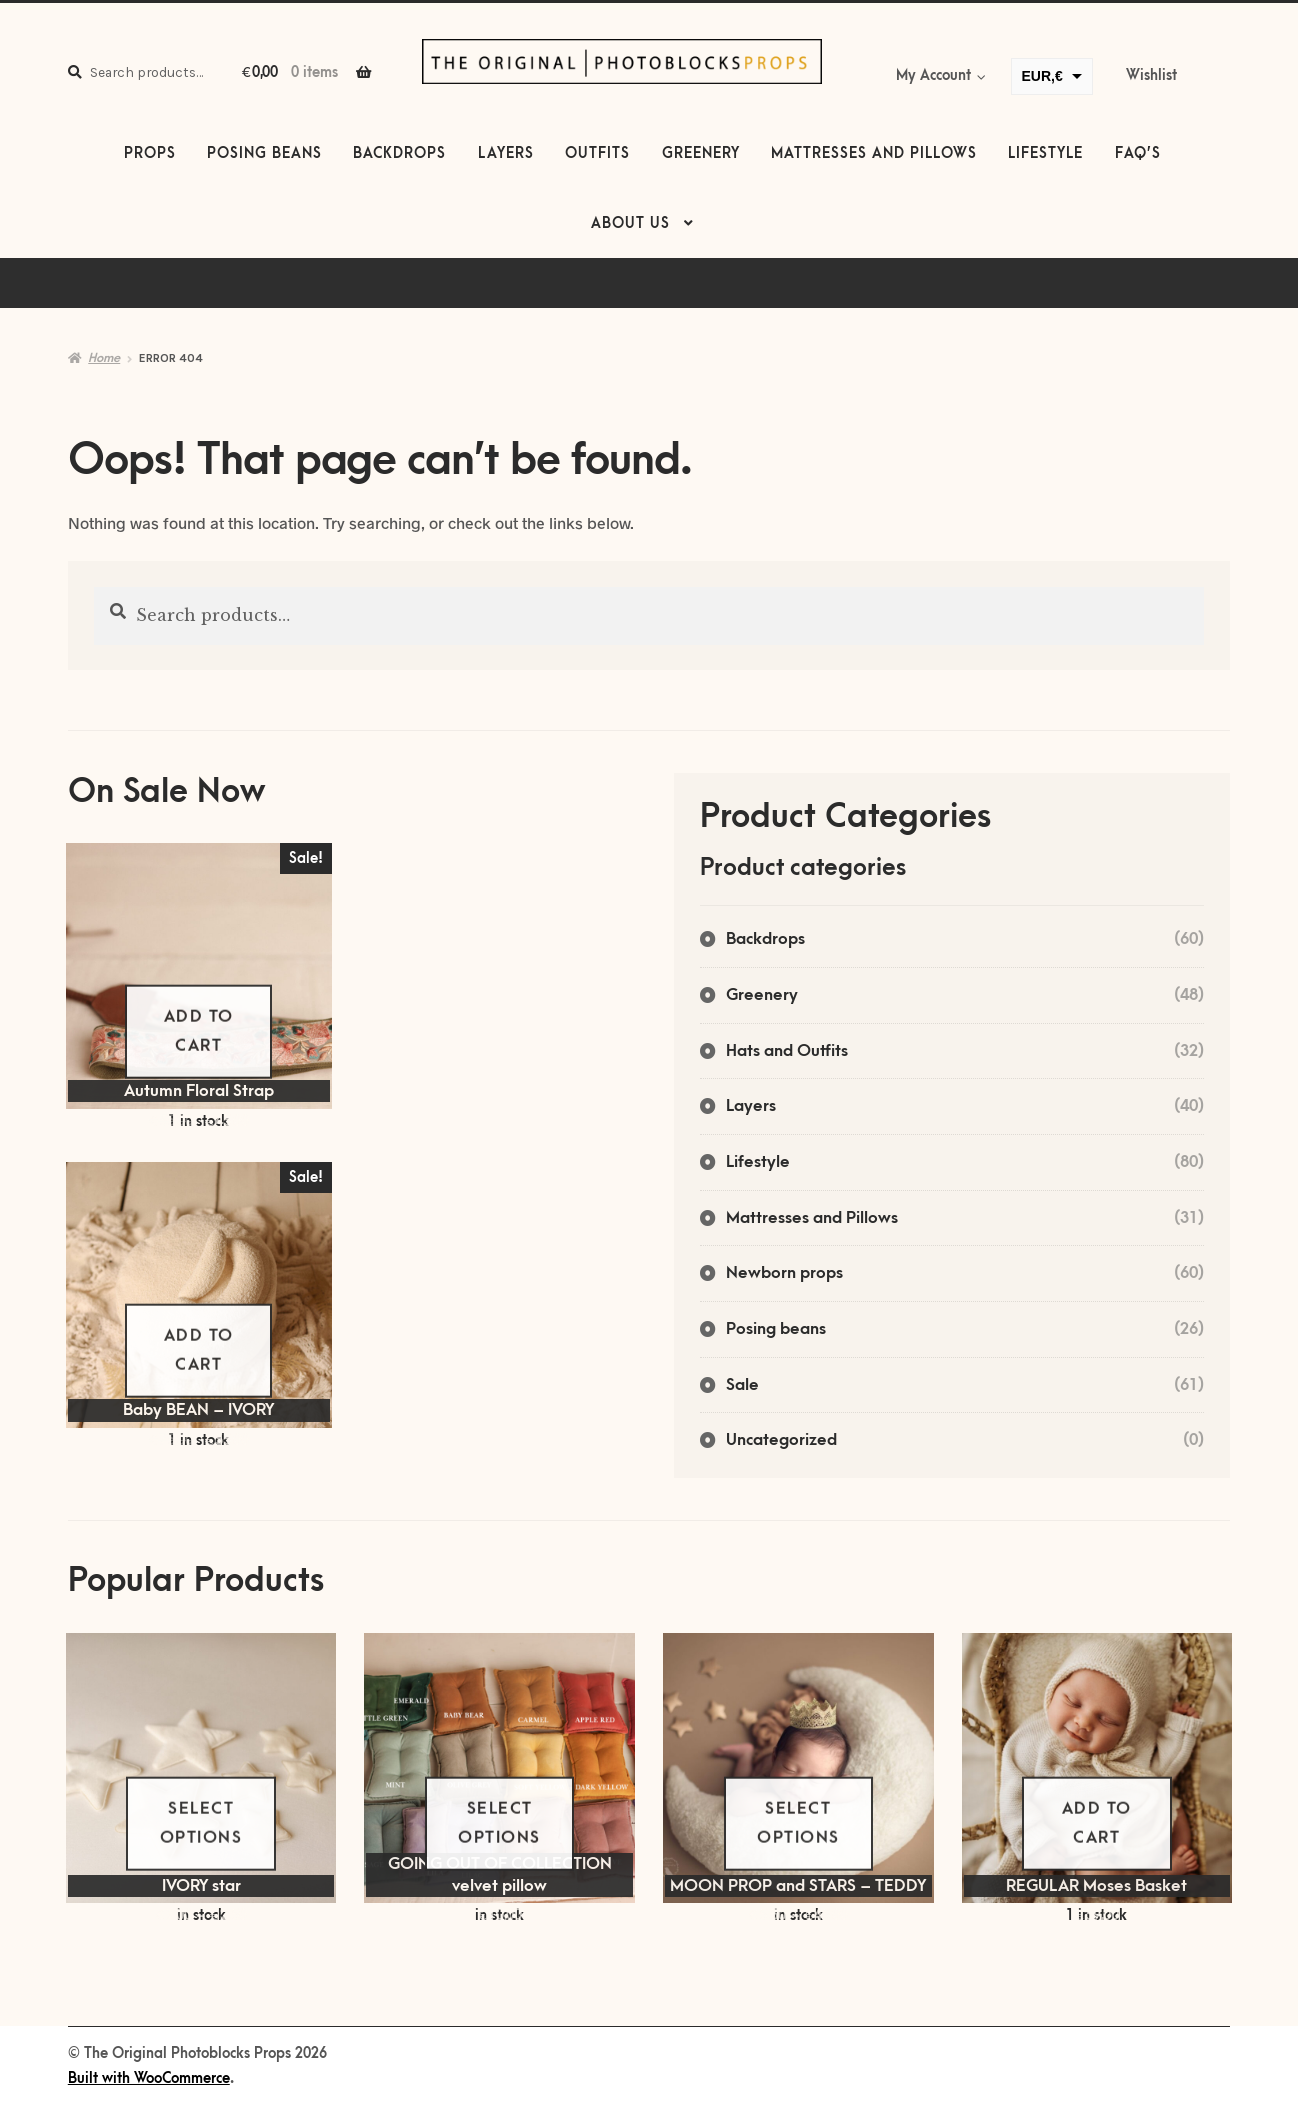 Image resolution: width=1298 pixels, height=2102 pixels. What do you see at coordinates (784, 1273) in the screenshot?
I see `Newborn props` at bounding box center [784, 1273].